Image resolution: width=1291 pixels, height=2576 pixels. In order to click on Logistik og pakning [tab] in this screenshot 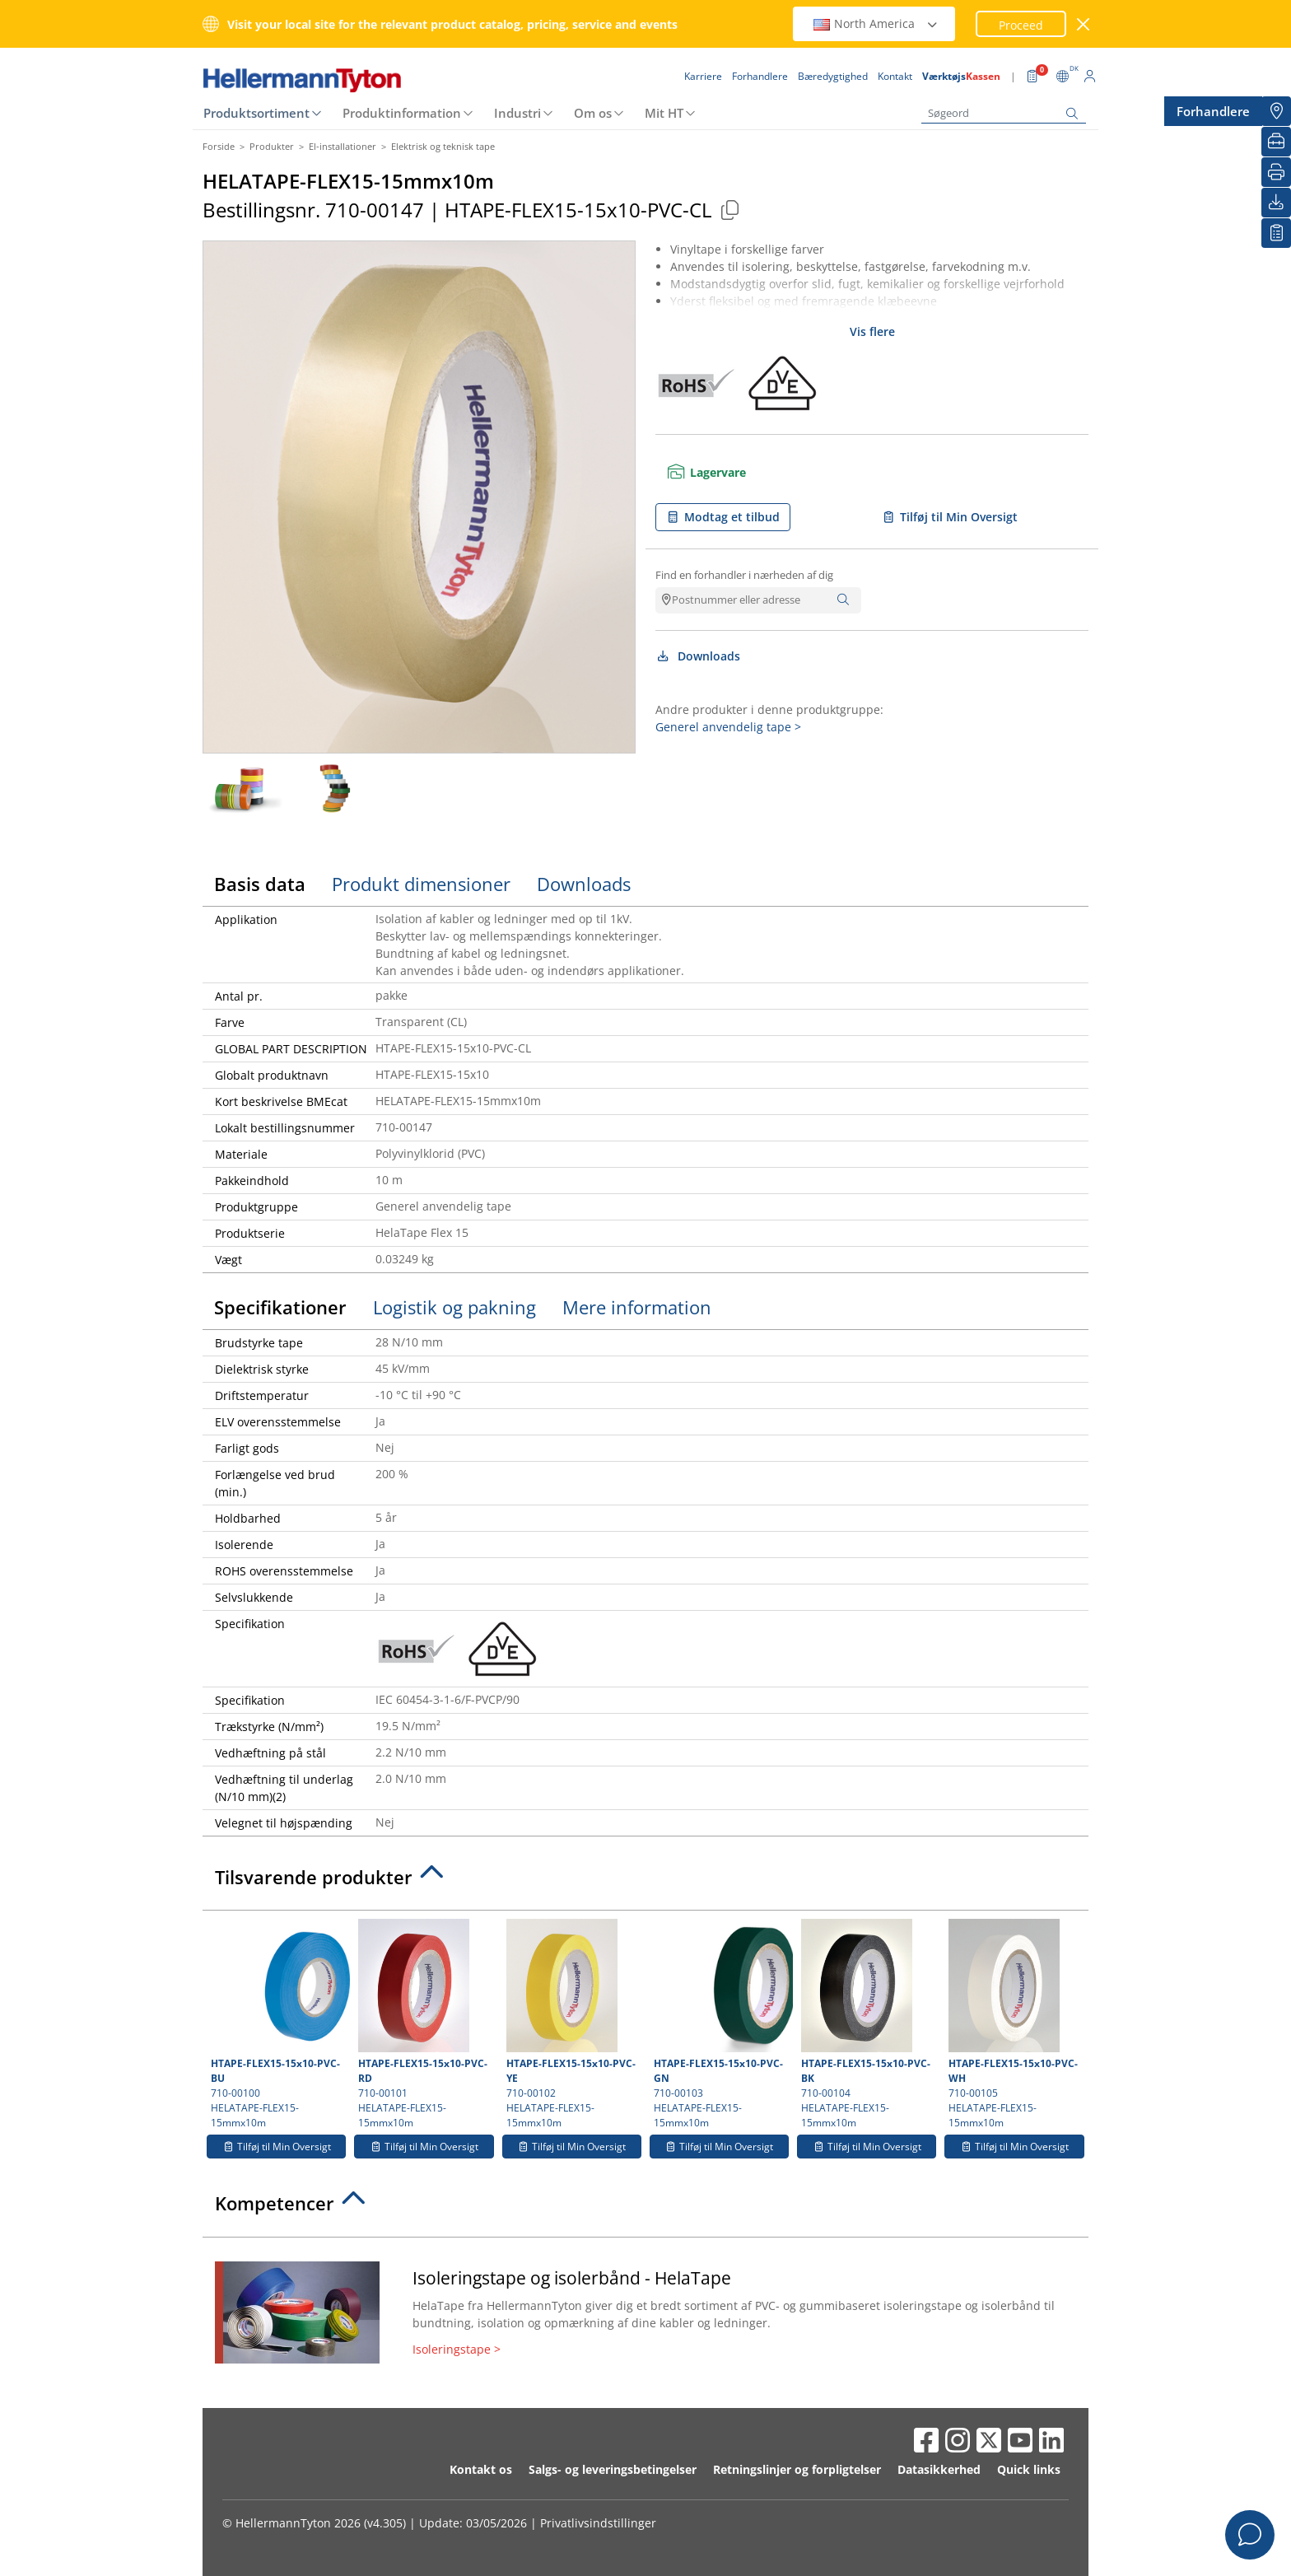, I will do `click(454, 1307)`.